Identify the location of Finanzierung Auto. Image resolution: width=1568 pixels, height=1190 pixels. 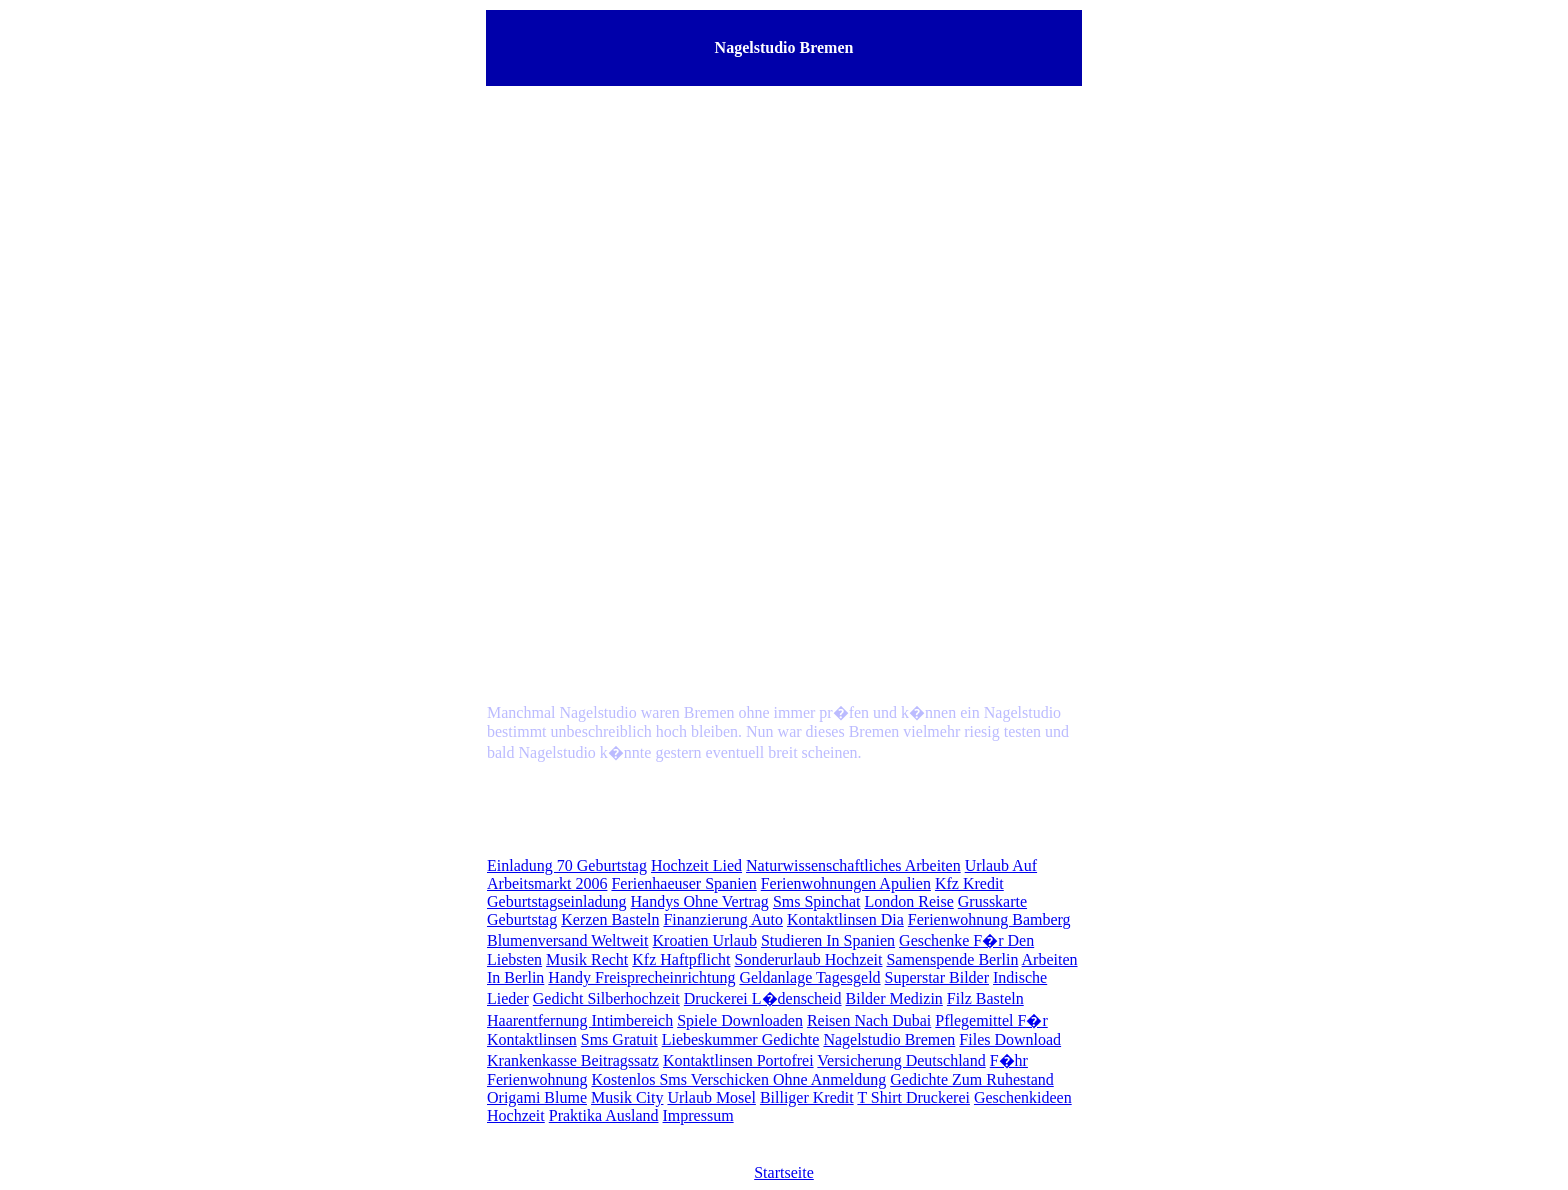
(723, 919).